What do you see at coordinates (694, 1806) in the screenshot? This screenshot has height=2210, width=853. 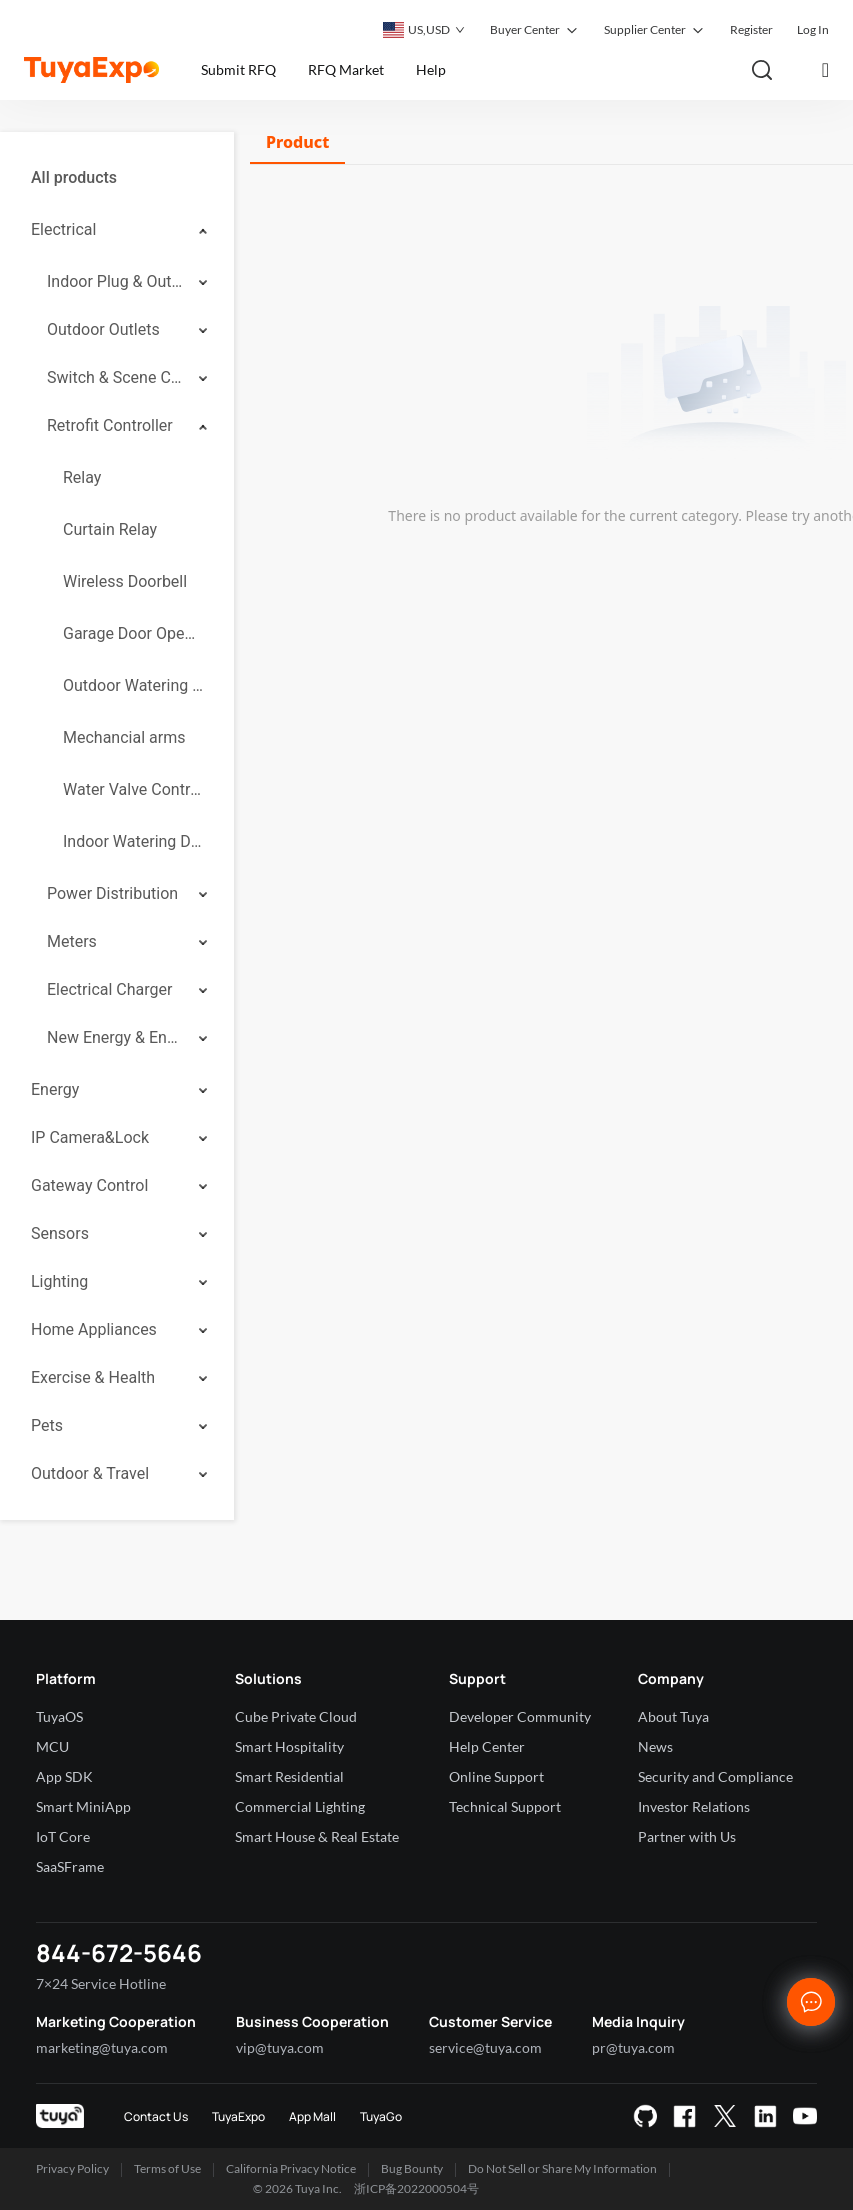 I see `Investor Relations` at bounding box center [694, 1806].